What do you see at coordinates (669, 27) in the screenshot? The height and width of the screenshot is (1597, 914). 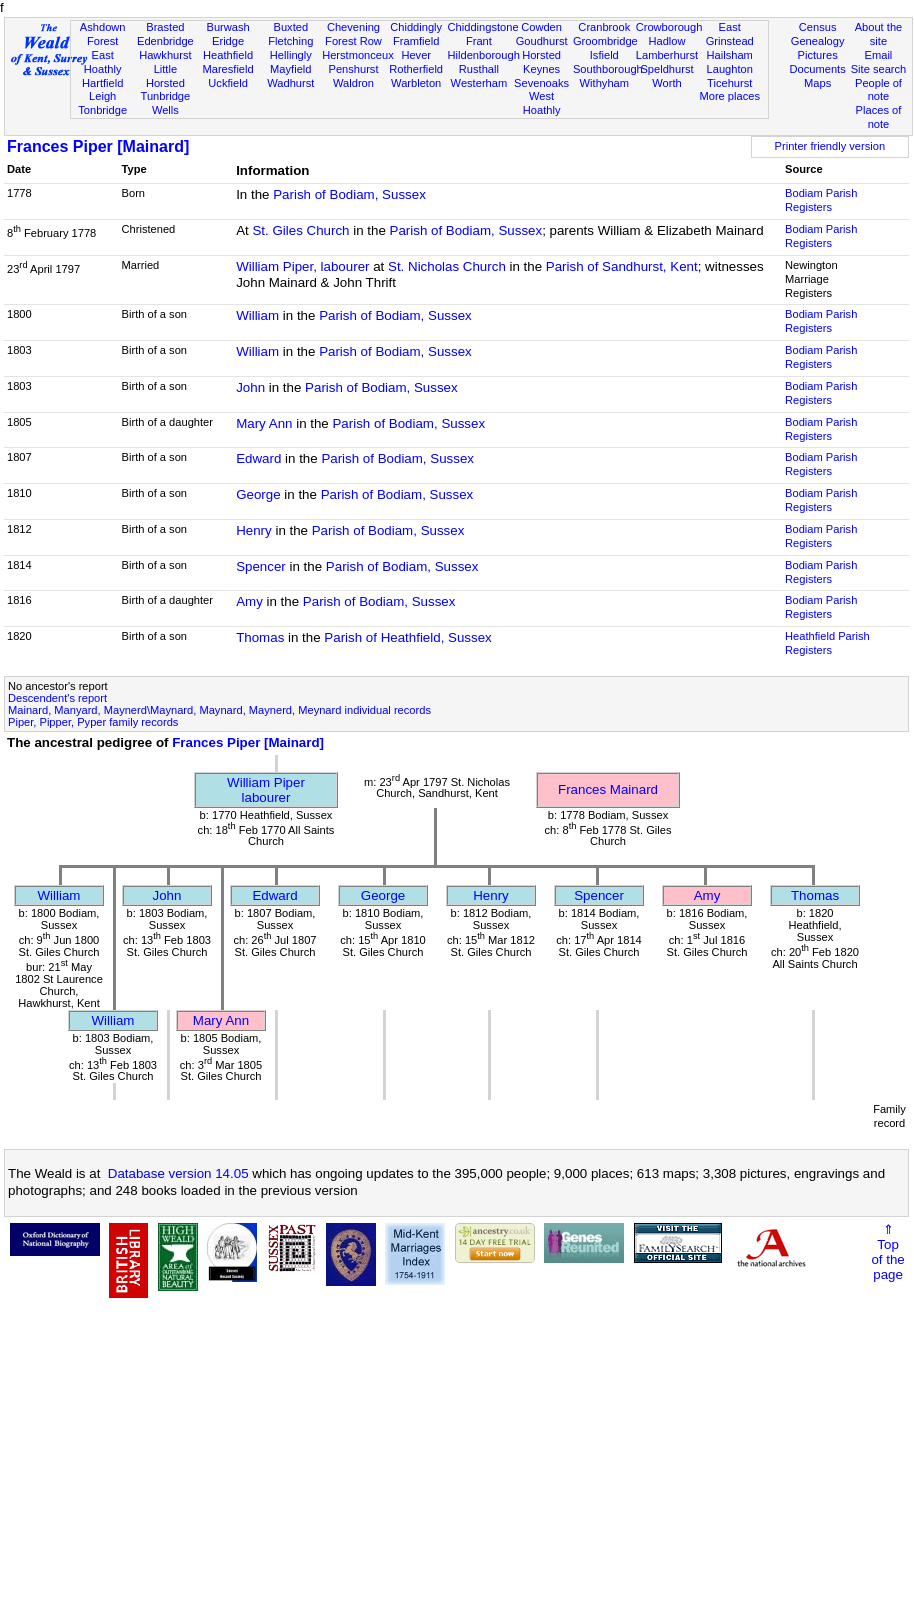 I see `Crowborough` at bounding box center [669, 27].